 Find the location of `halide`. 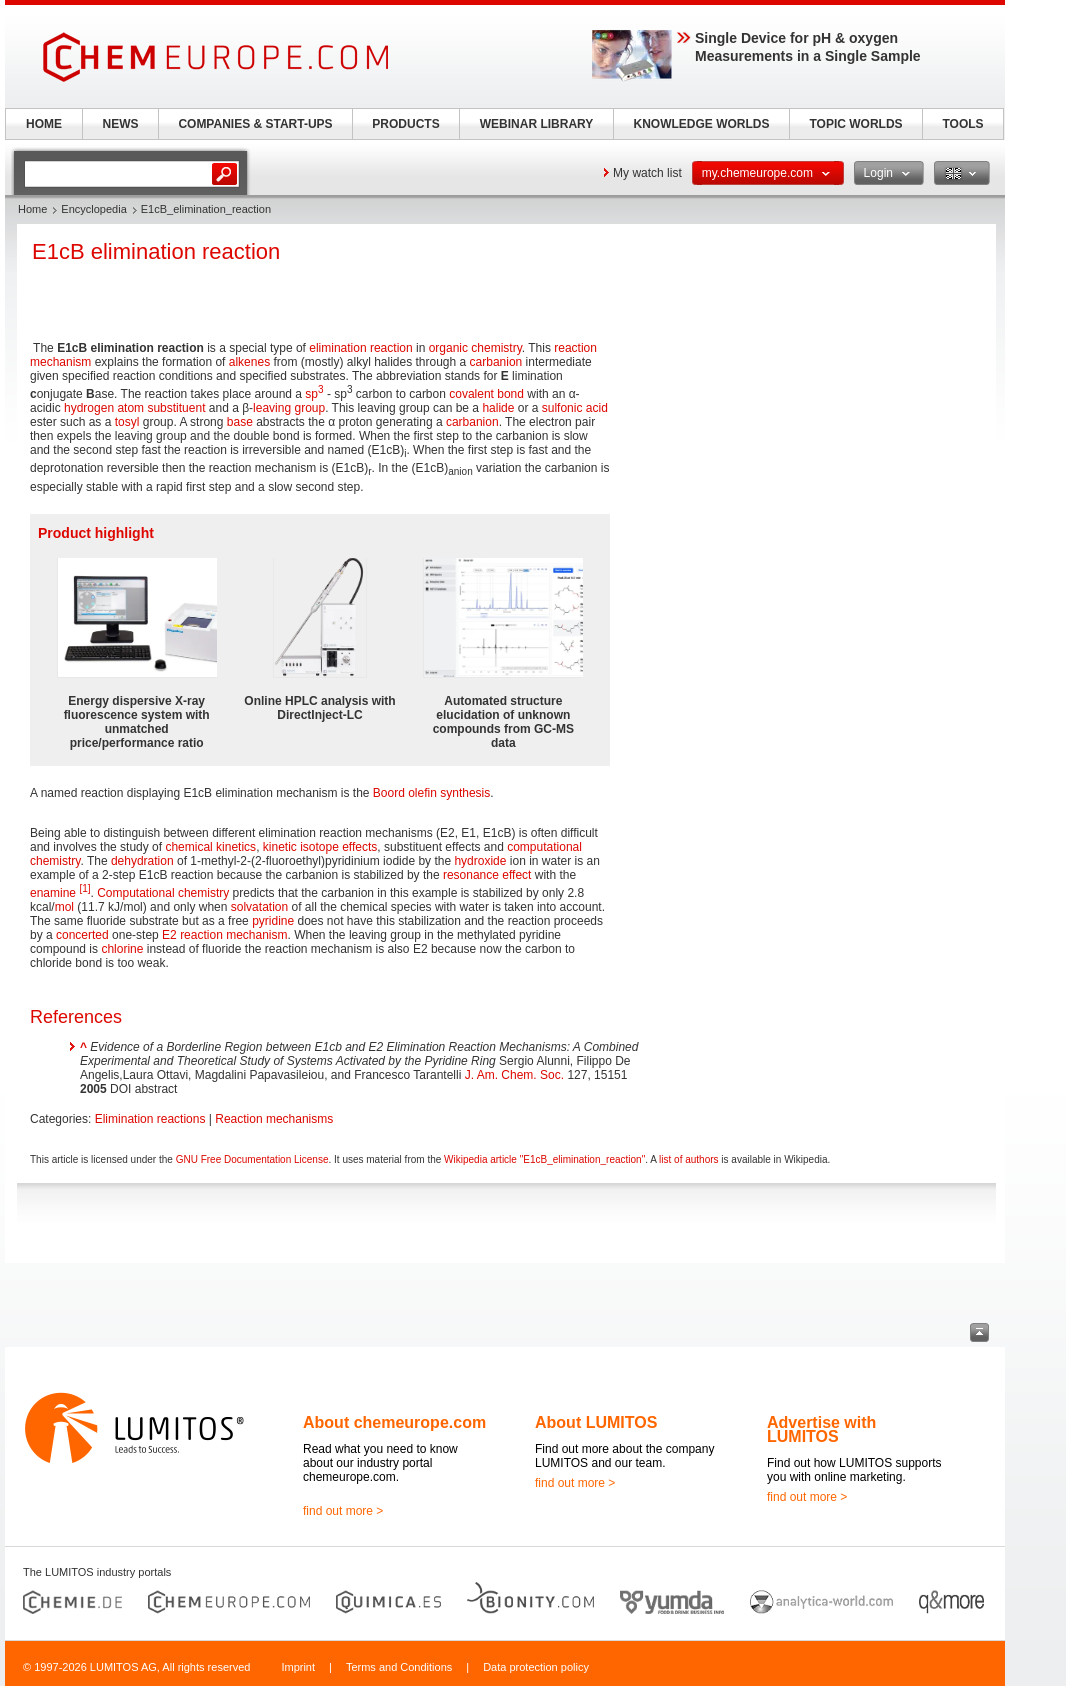

halide is located at coordinates (498, 408).